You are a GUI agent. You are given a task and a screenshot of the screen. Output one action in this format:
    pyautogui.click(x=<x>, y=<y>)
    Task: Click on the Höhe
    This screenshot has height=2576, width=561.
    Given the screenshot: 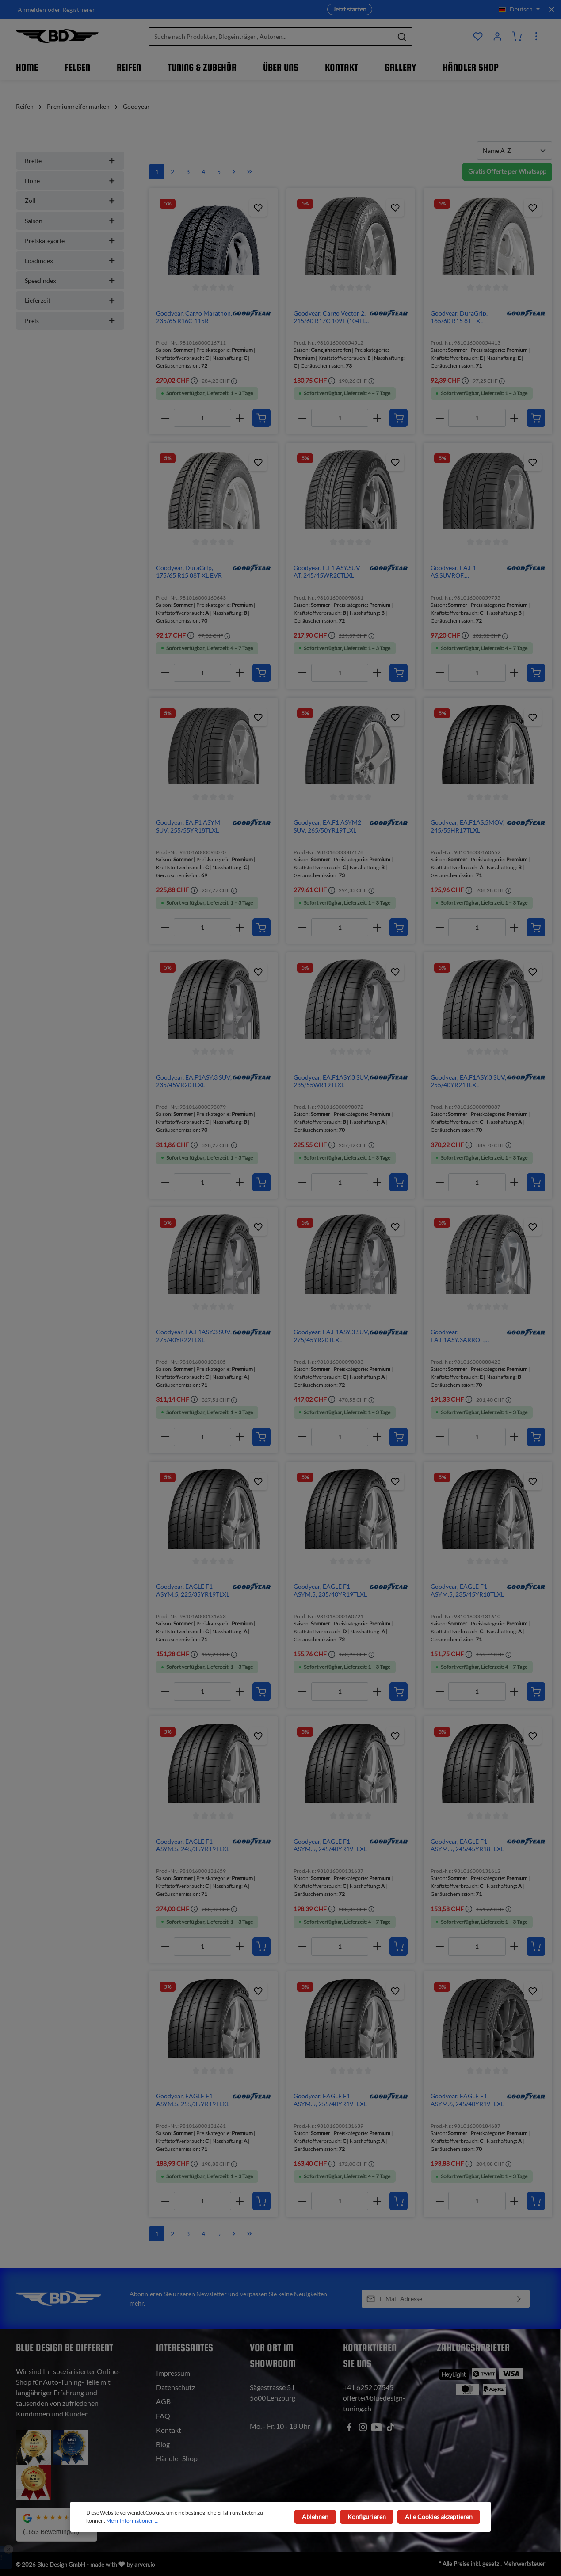 What is the action you would take?
    pyautogui.click(x=70, y=180)
    